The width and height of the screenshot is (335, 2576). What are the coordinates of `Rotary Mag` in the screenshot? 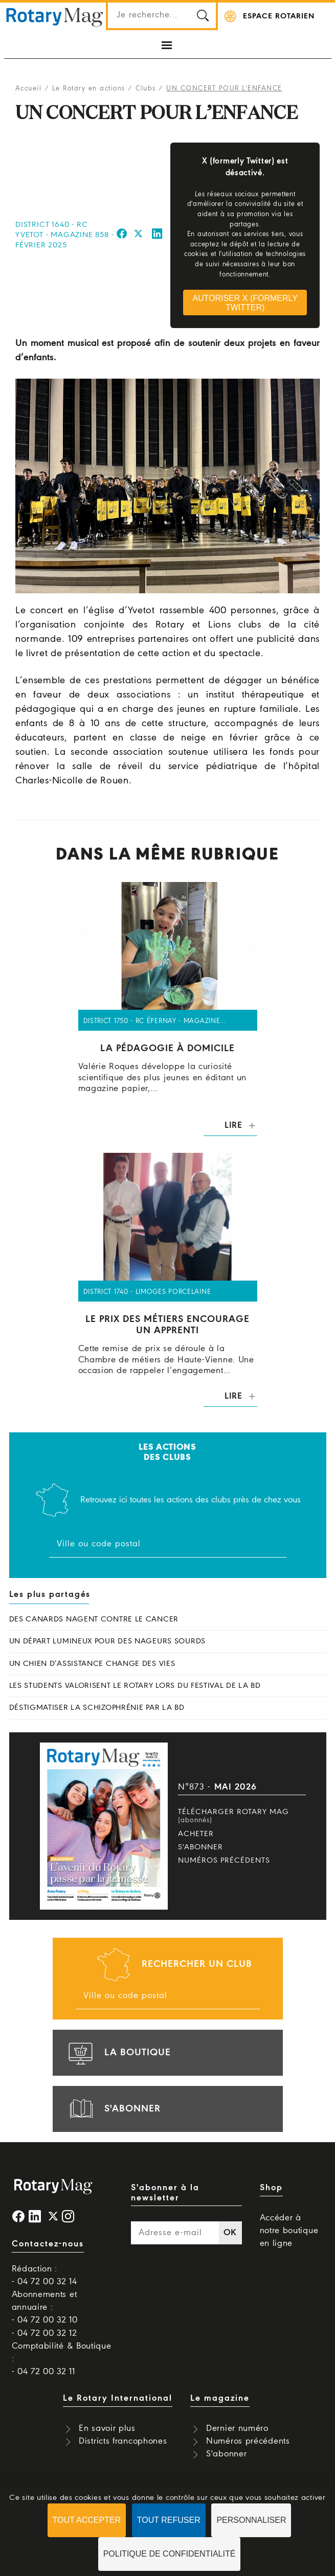 It's located at (55, 16).